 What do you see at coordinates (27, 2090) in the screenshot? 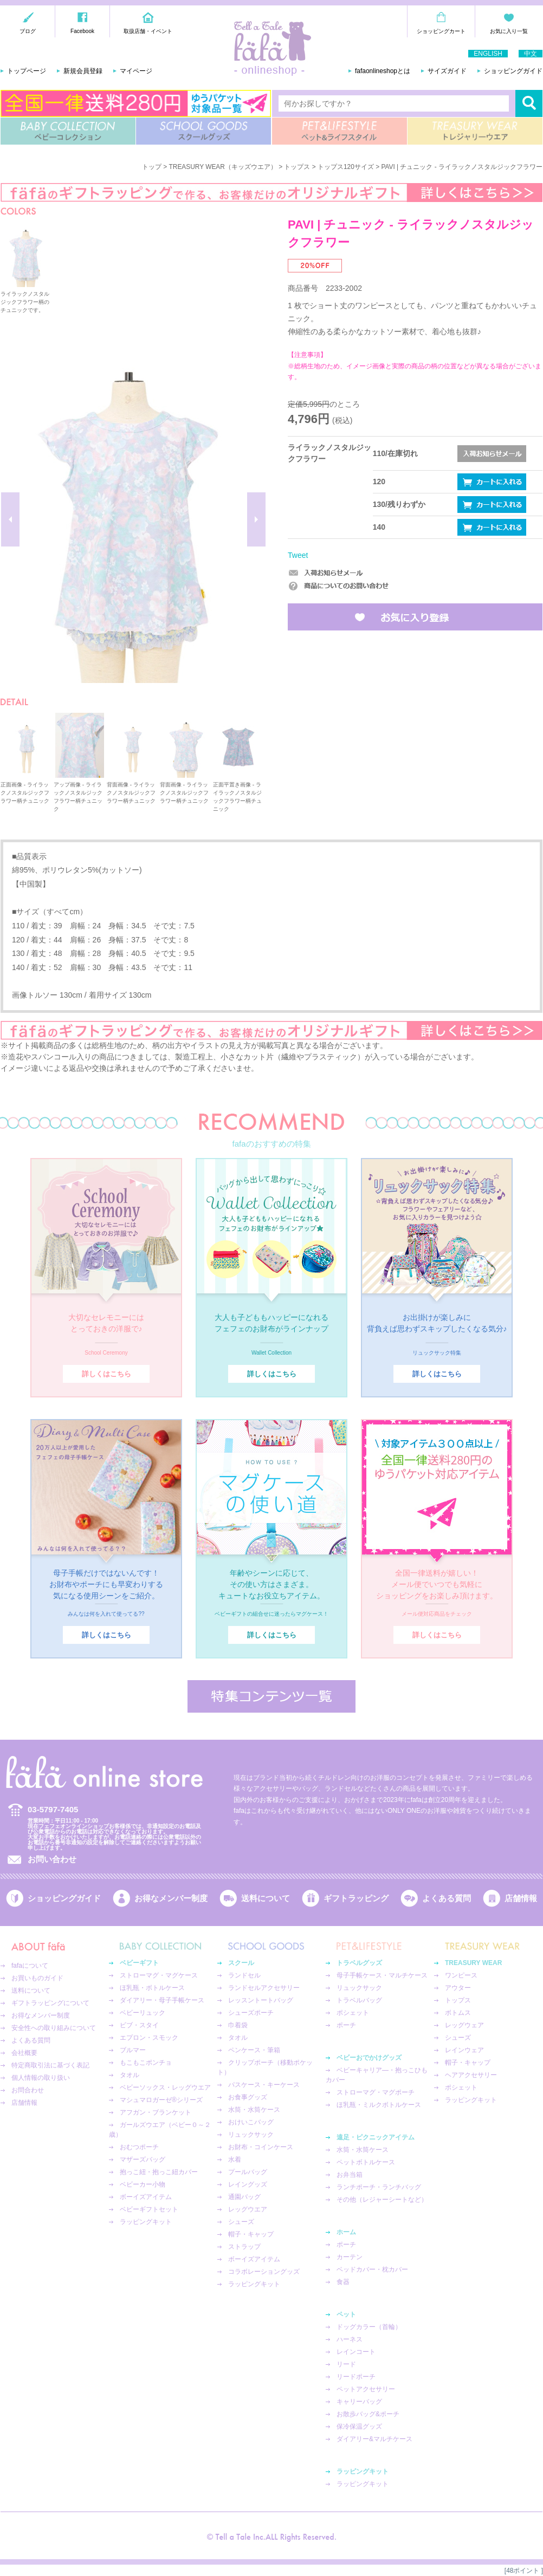
I see `お問合わせ` at bounding box center [27, 2090].